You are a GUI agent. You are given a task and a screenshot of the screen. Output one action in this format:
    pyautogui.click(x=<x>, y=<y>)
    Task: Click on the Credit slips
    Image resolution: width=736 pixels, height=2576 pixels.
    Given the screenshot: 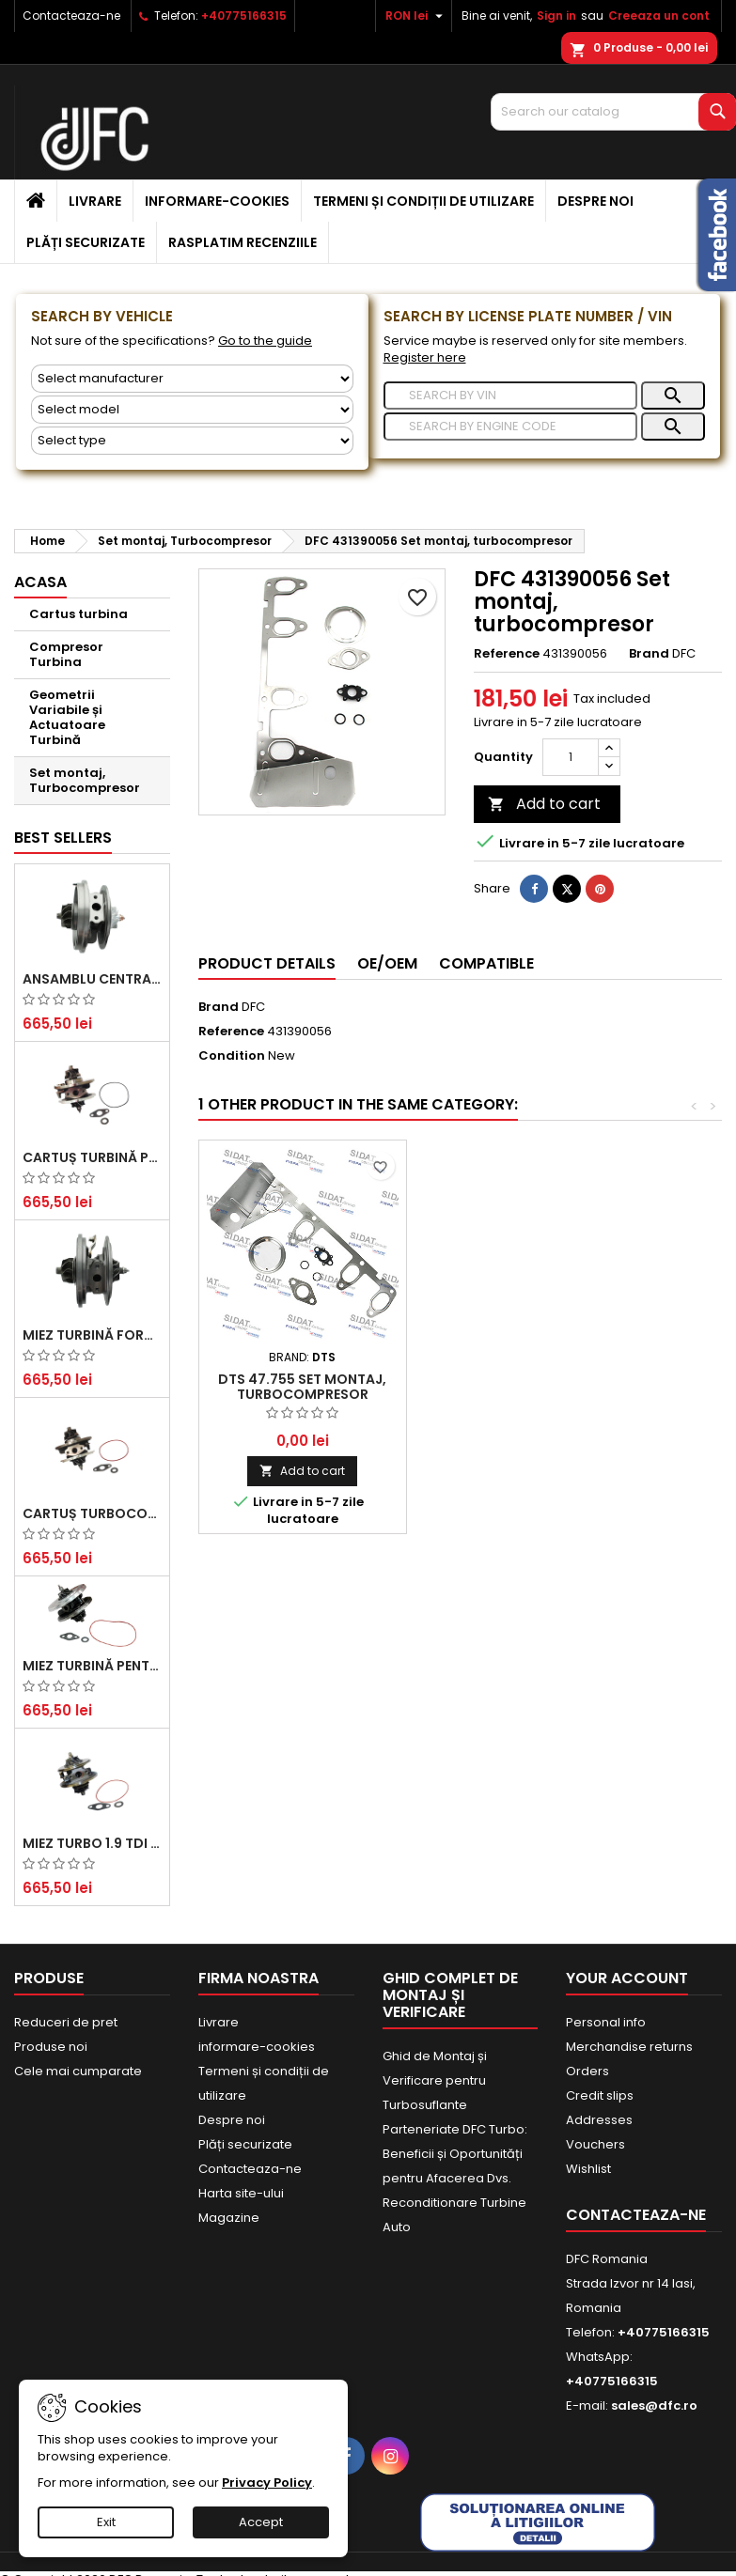 What is the action you would take?
    pyautogui.click(x=600, y=2095)
    